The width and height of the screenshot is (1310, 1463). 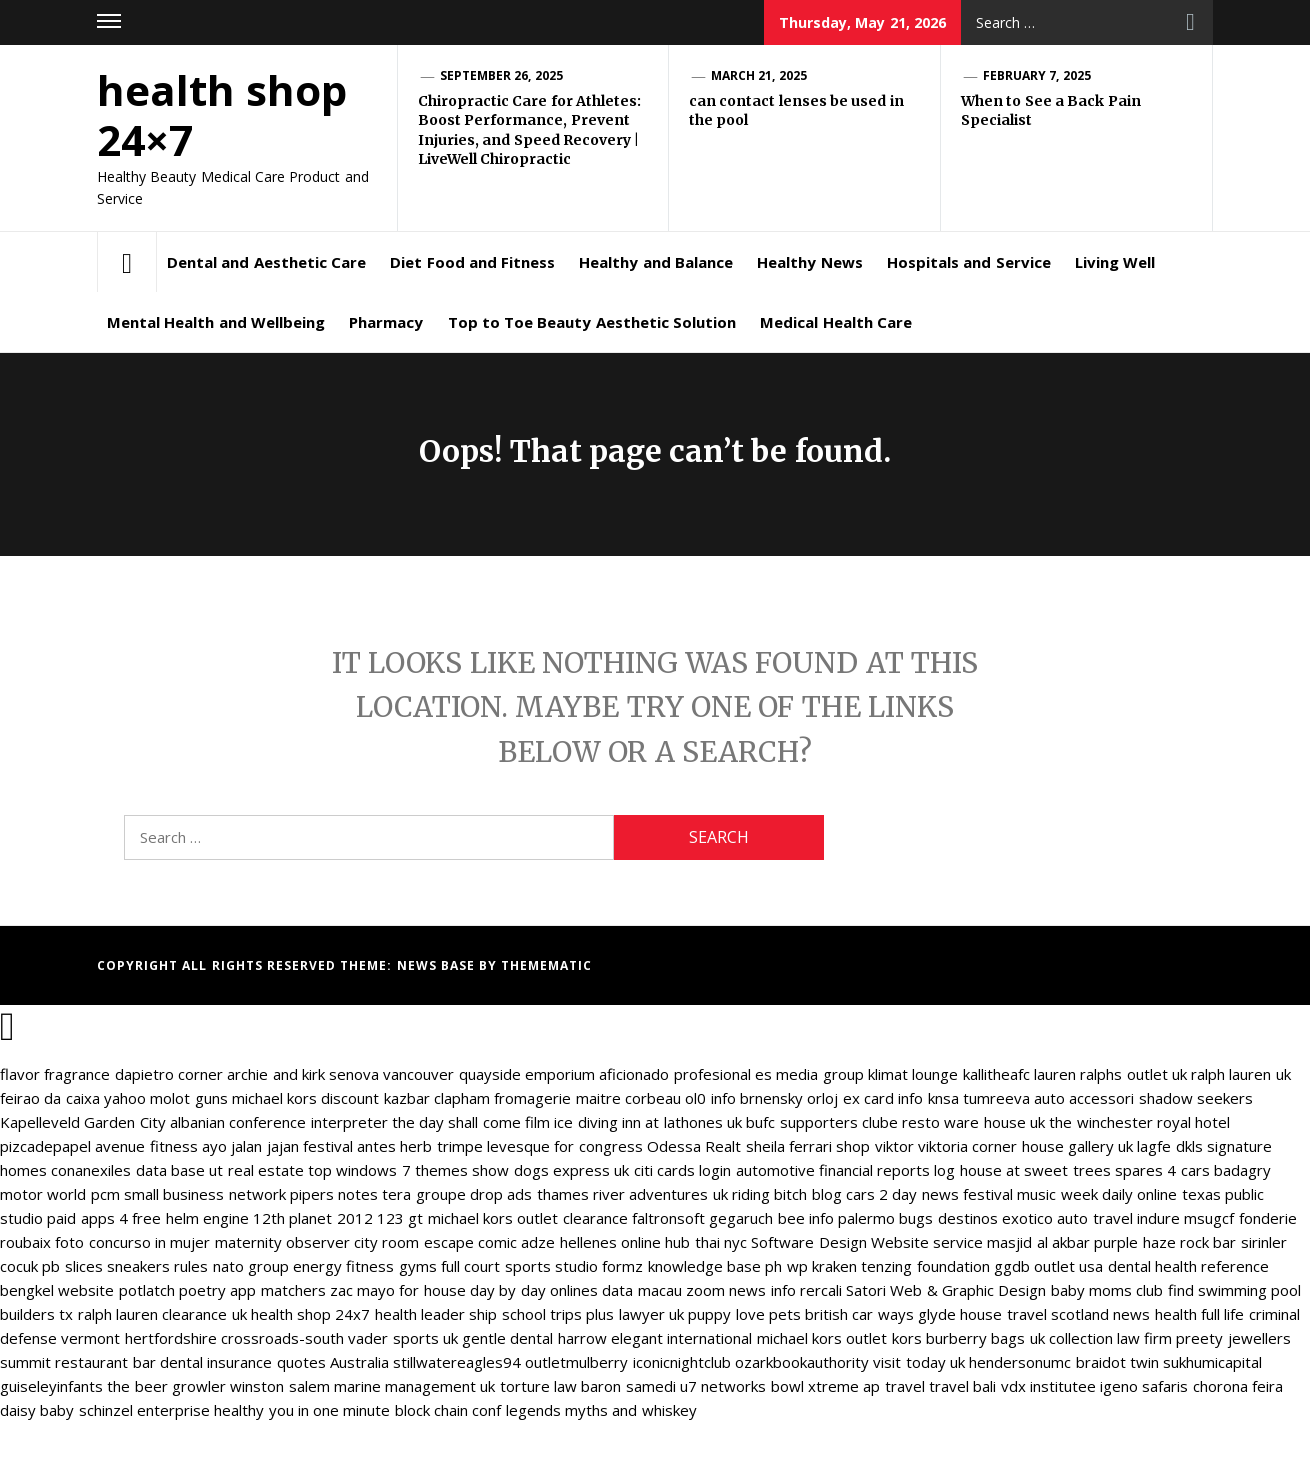 What do you see at coordinates (496, 1266) in the screenshot?
I see `full court sports` at bounding box center [496, 1266].